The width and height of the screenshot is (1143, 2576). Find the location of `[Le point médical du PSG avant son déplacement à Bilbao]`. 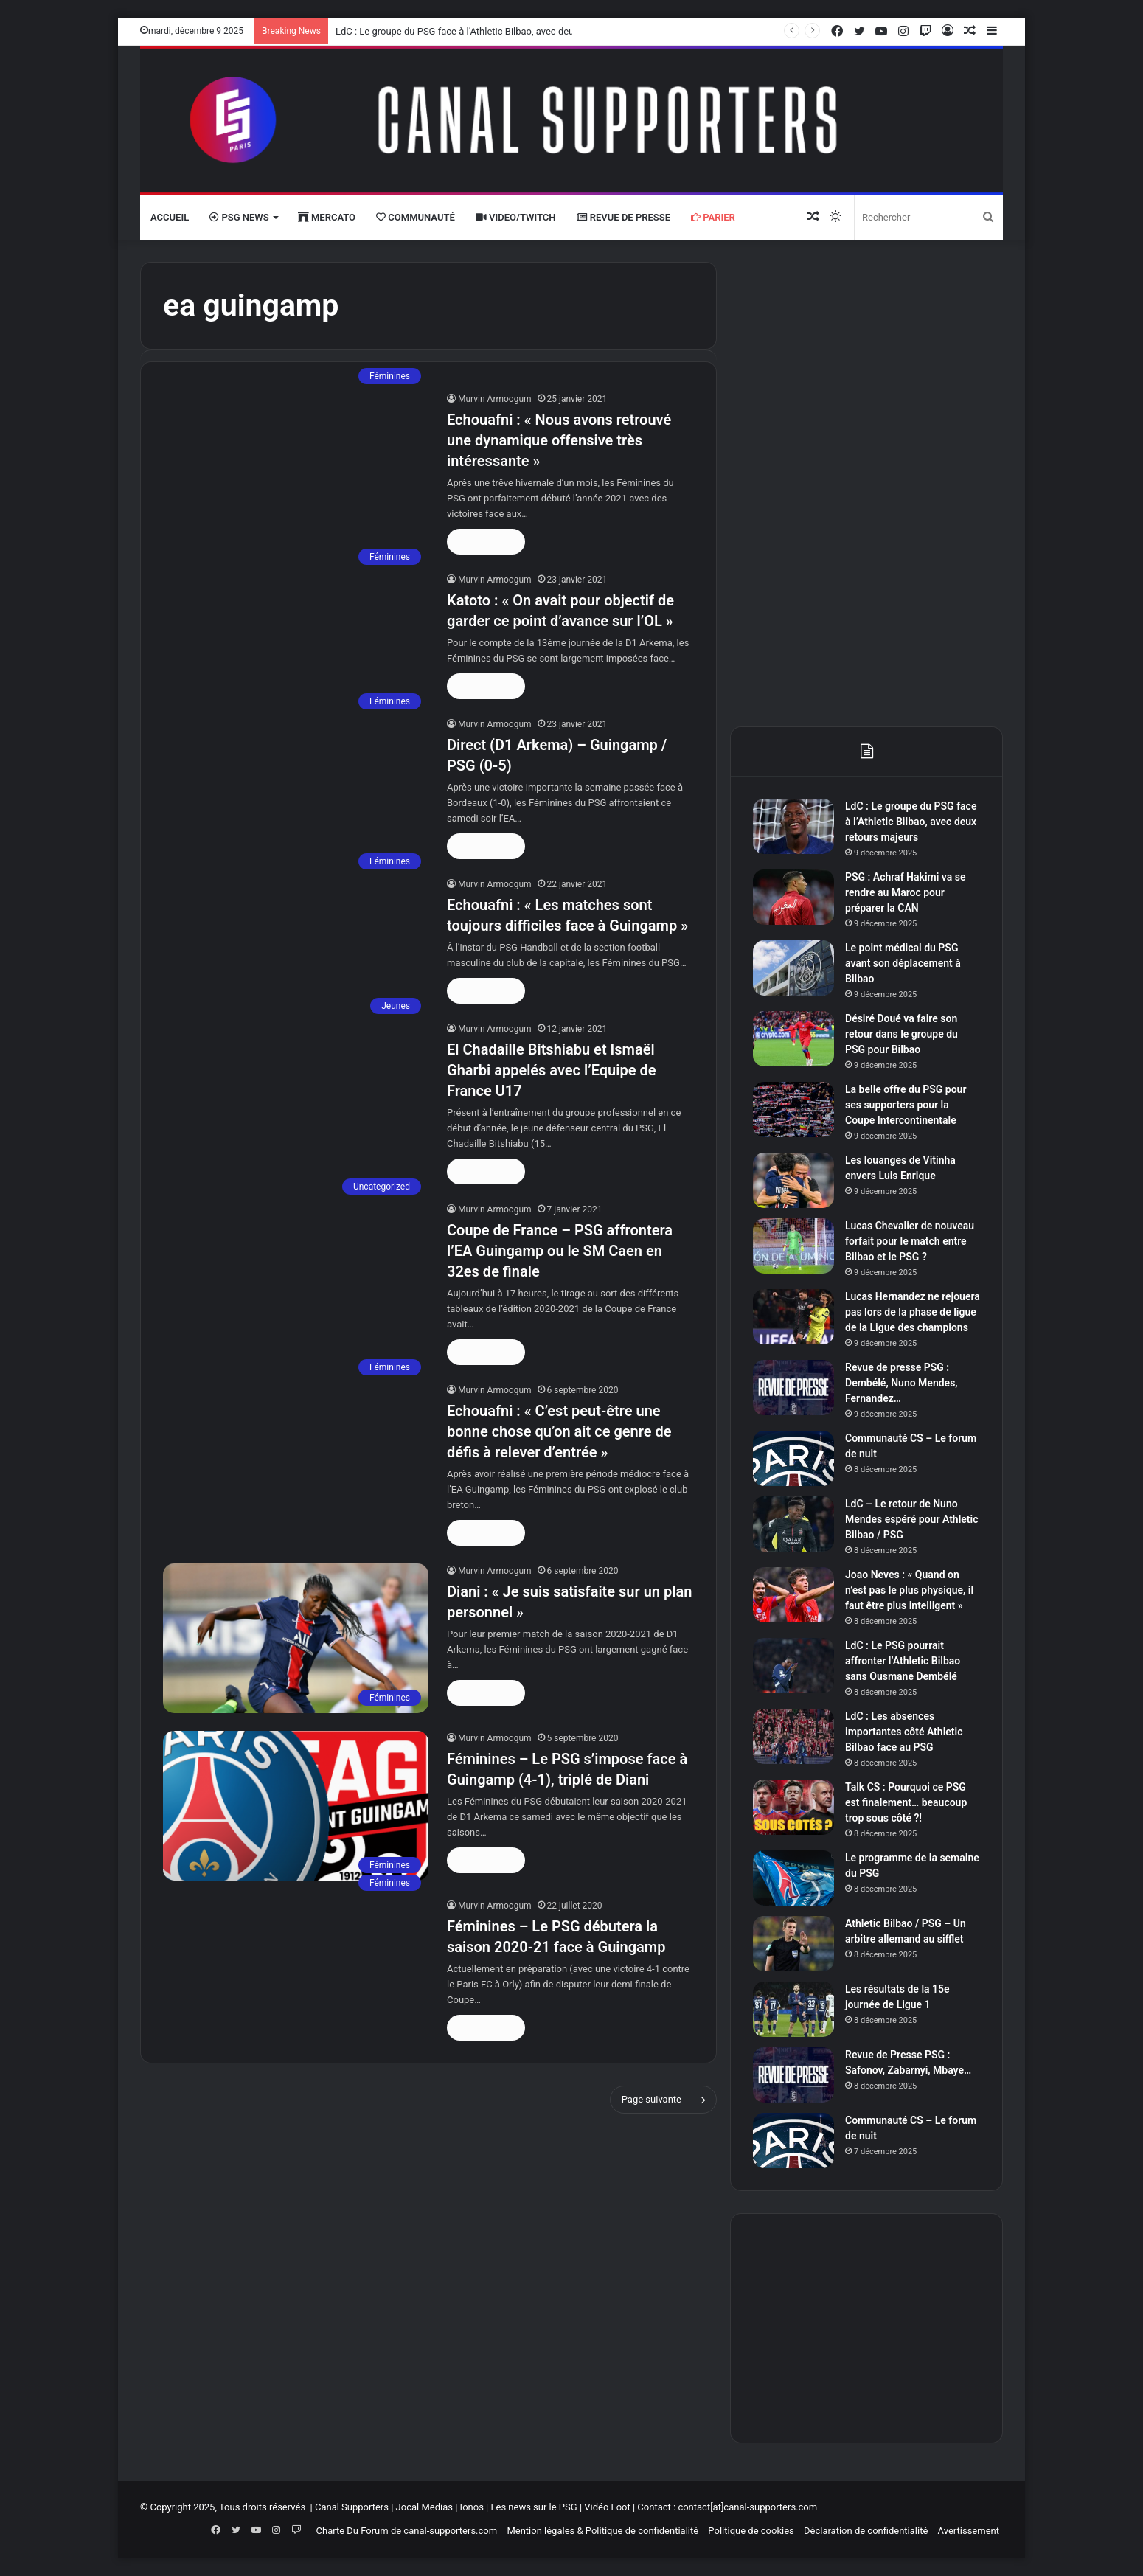

[Le point médical du PSG avant son déplacement à Bilbao] is located at coordinates (793, 968).